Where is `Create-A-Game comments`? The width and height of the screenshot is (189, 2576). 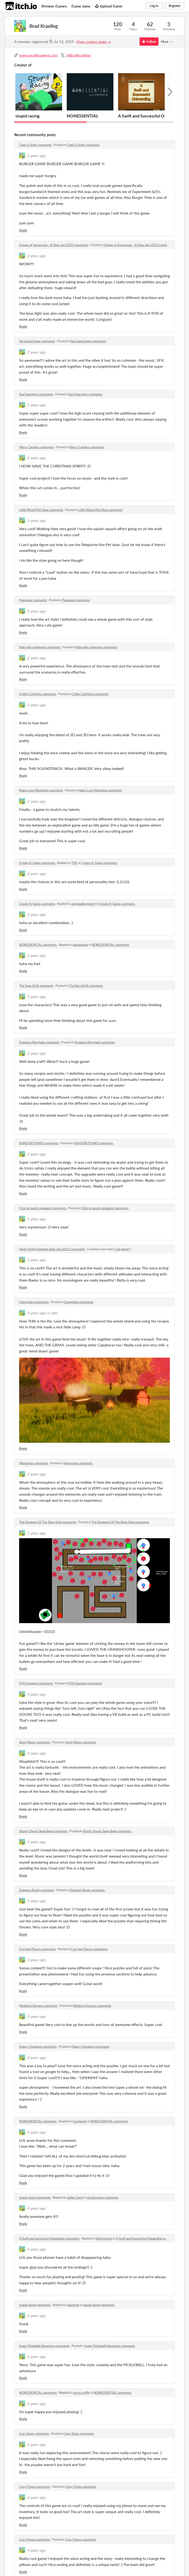
Create-A-Game comments is located at coordinates (37, 863).